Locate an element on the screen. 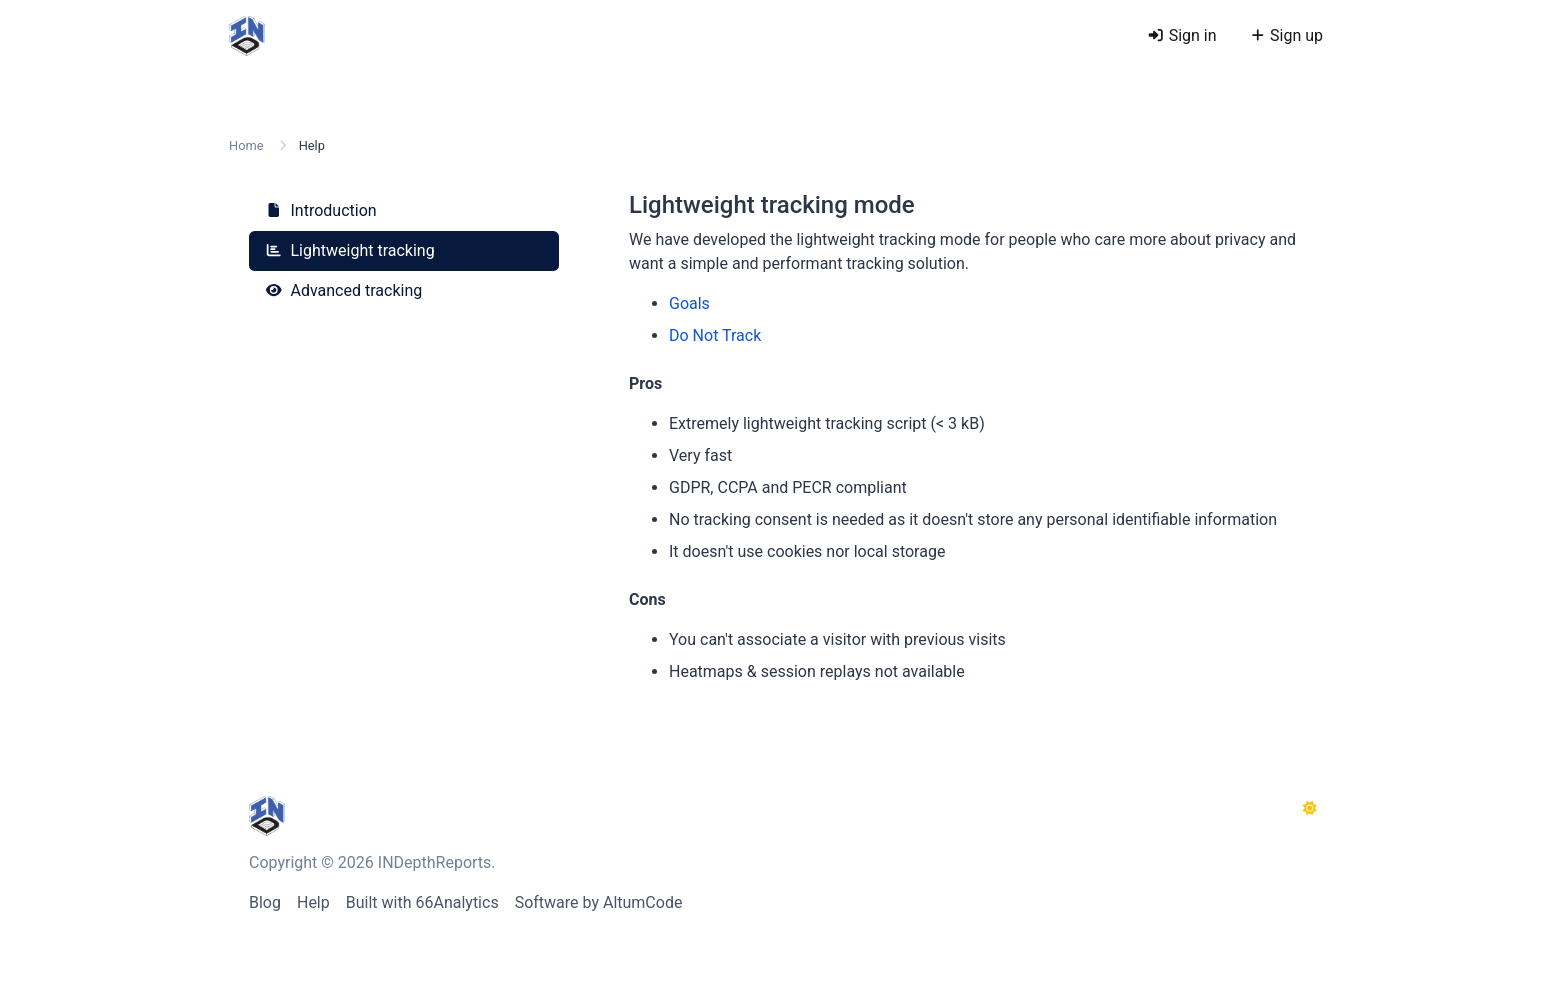 The height and width of the screenshot is (991, 1568). [Switch to Dark (CMD/CTRL + I)] is located at coordinates (1310, 809).